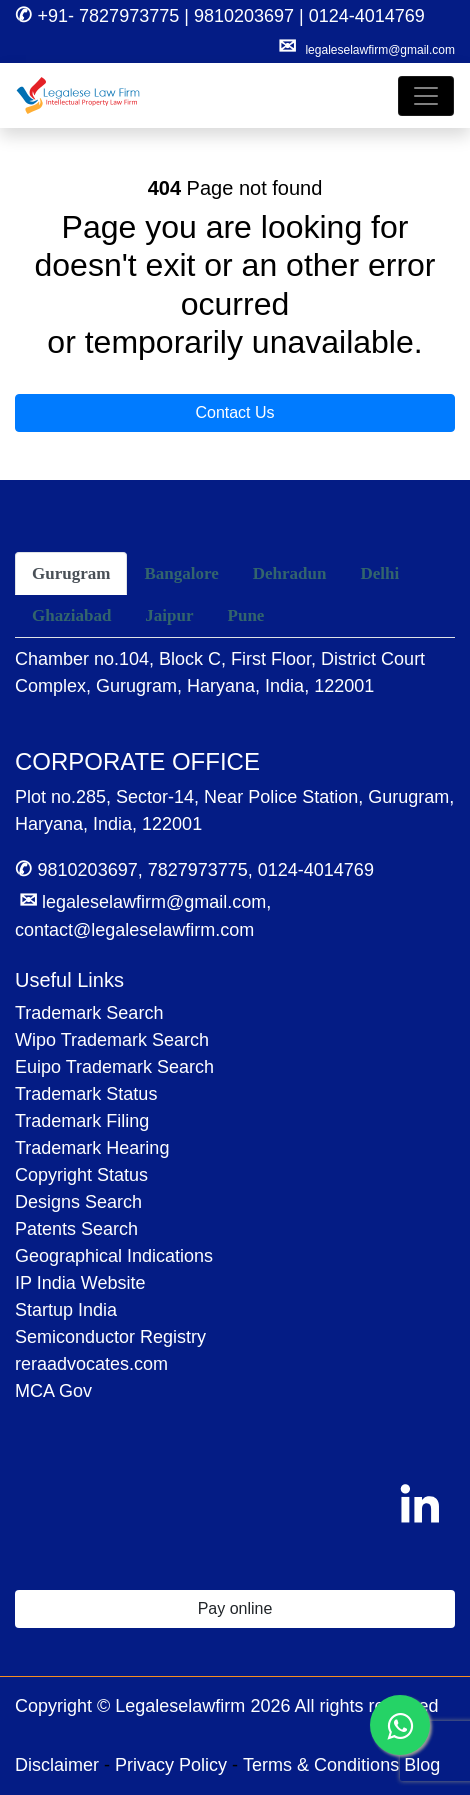 The height and width of the screenshot is (1795, 470). Describe the element at coordinates (71, 615) in the screenshot. I see `Ghaziabad [tab]` at that location.